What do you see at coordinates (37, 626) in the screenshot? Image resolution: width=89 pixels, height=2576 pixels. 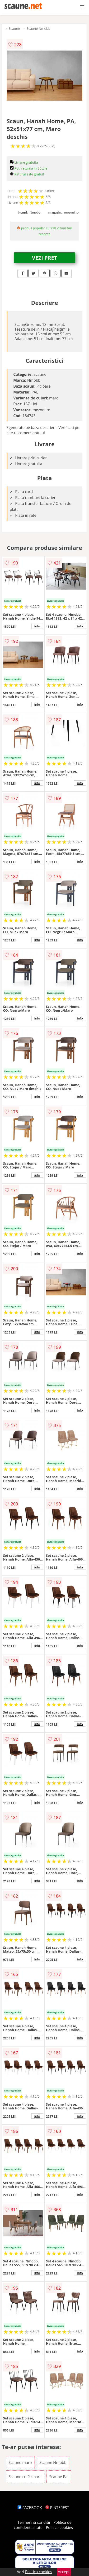 I see `info` at bounding box center [37, 626].